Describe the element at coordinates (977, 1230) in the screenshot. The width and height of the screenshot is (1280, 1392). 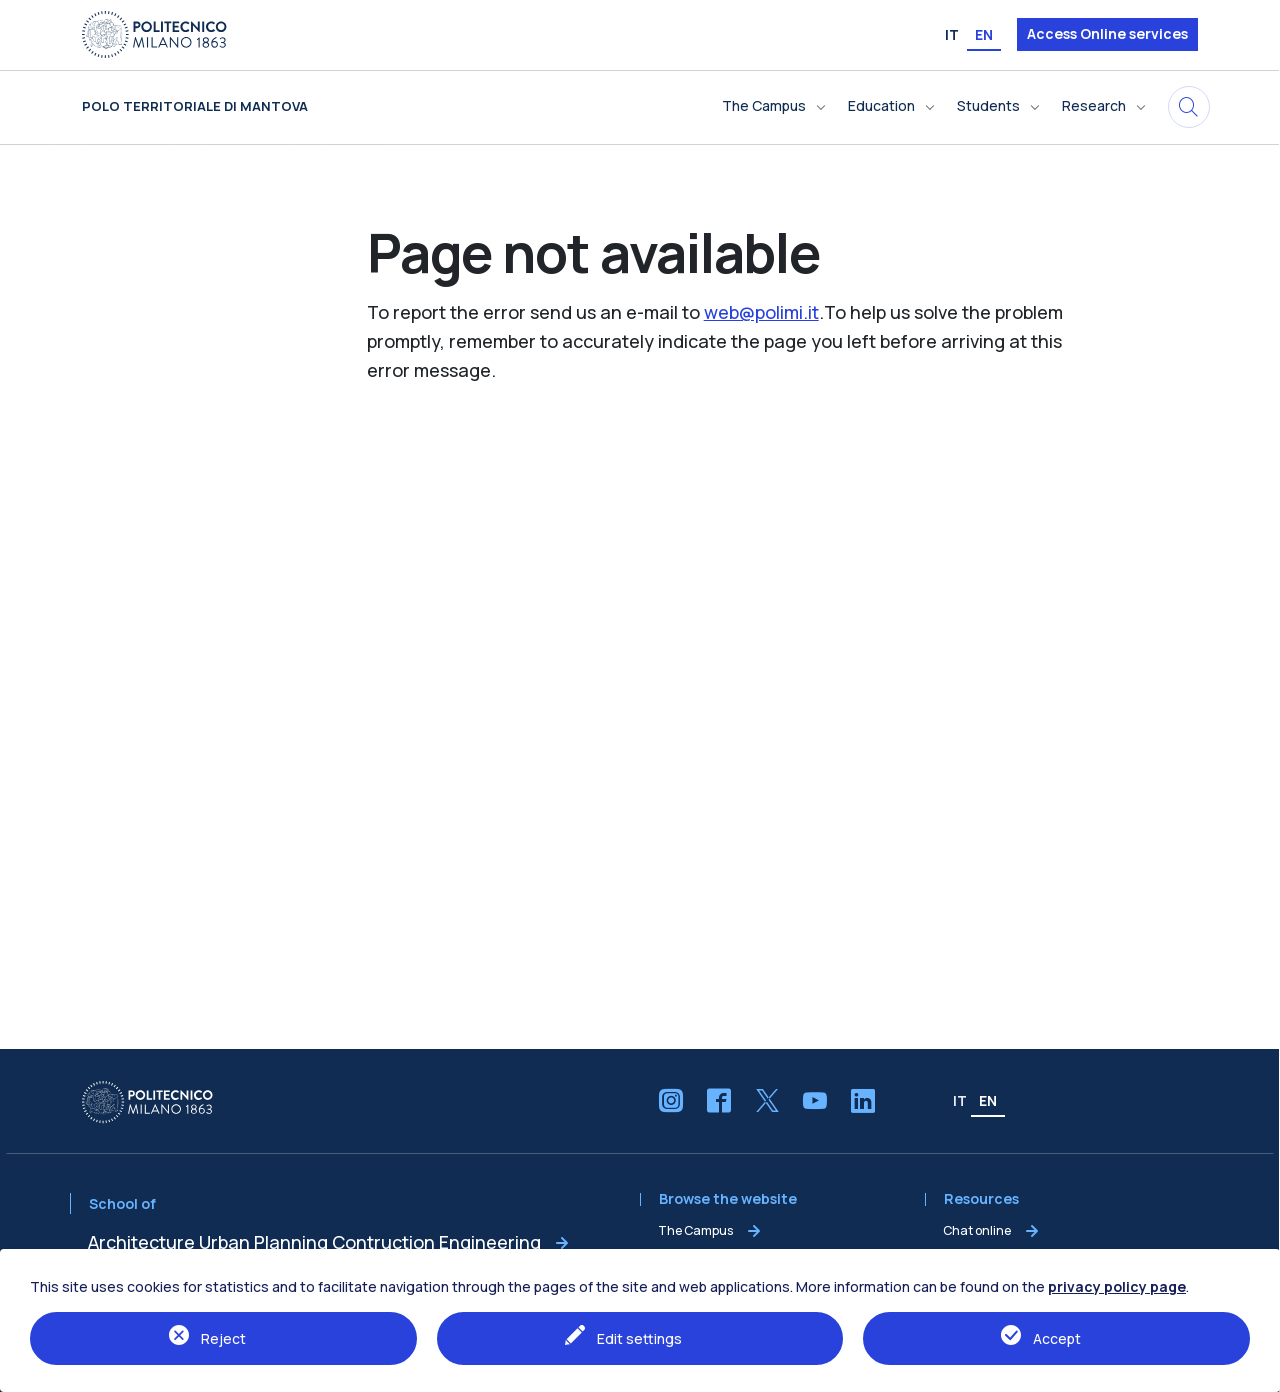
I see `Chat online` at that location.